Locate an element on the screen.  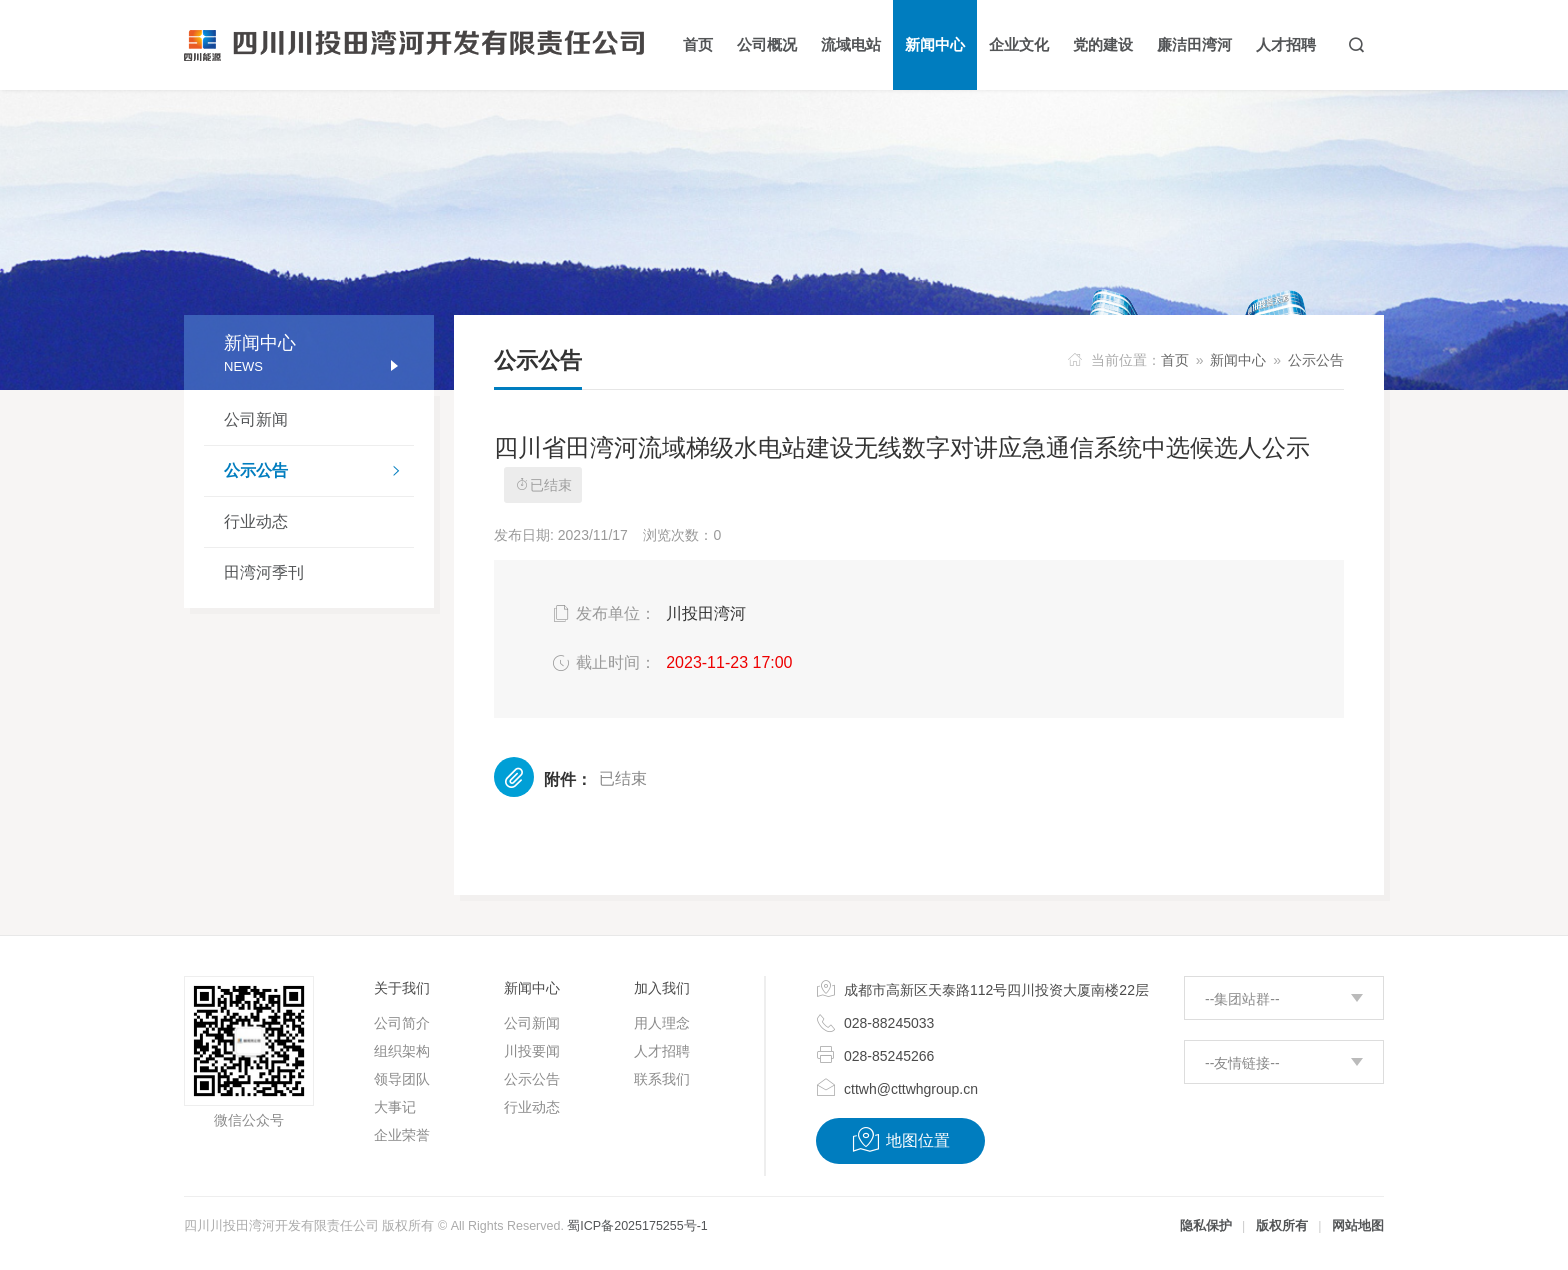
地图位置 is located at coordinates (900, 1140).